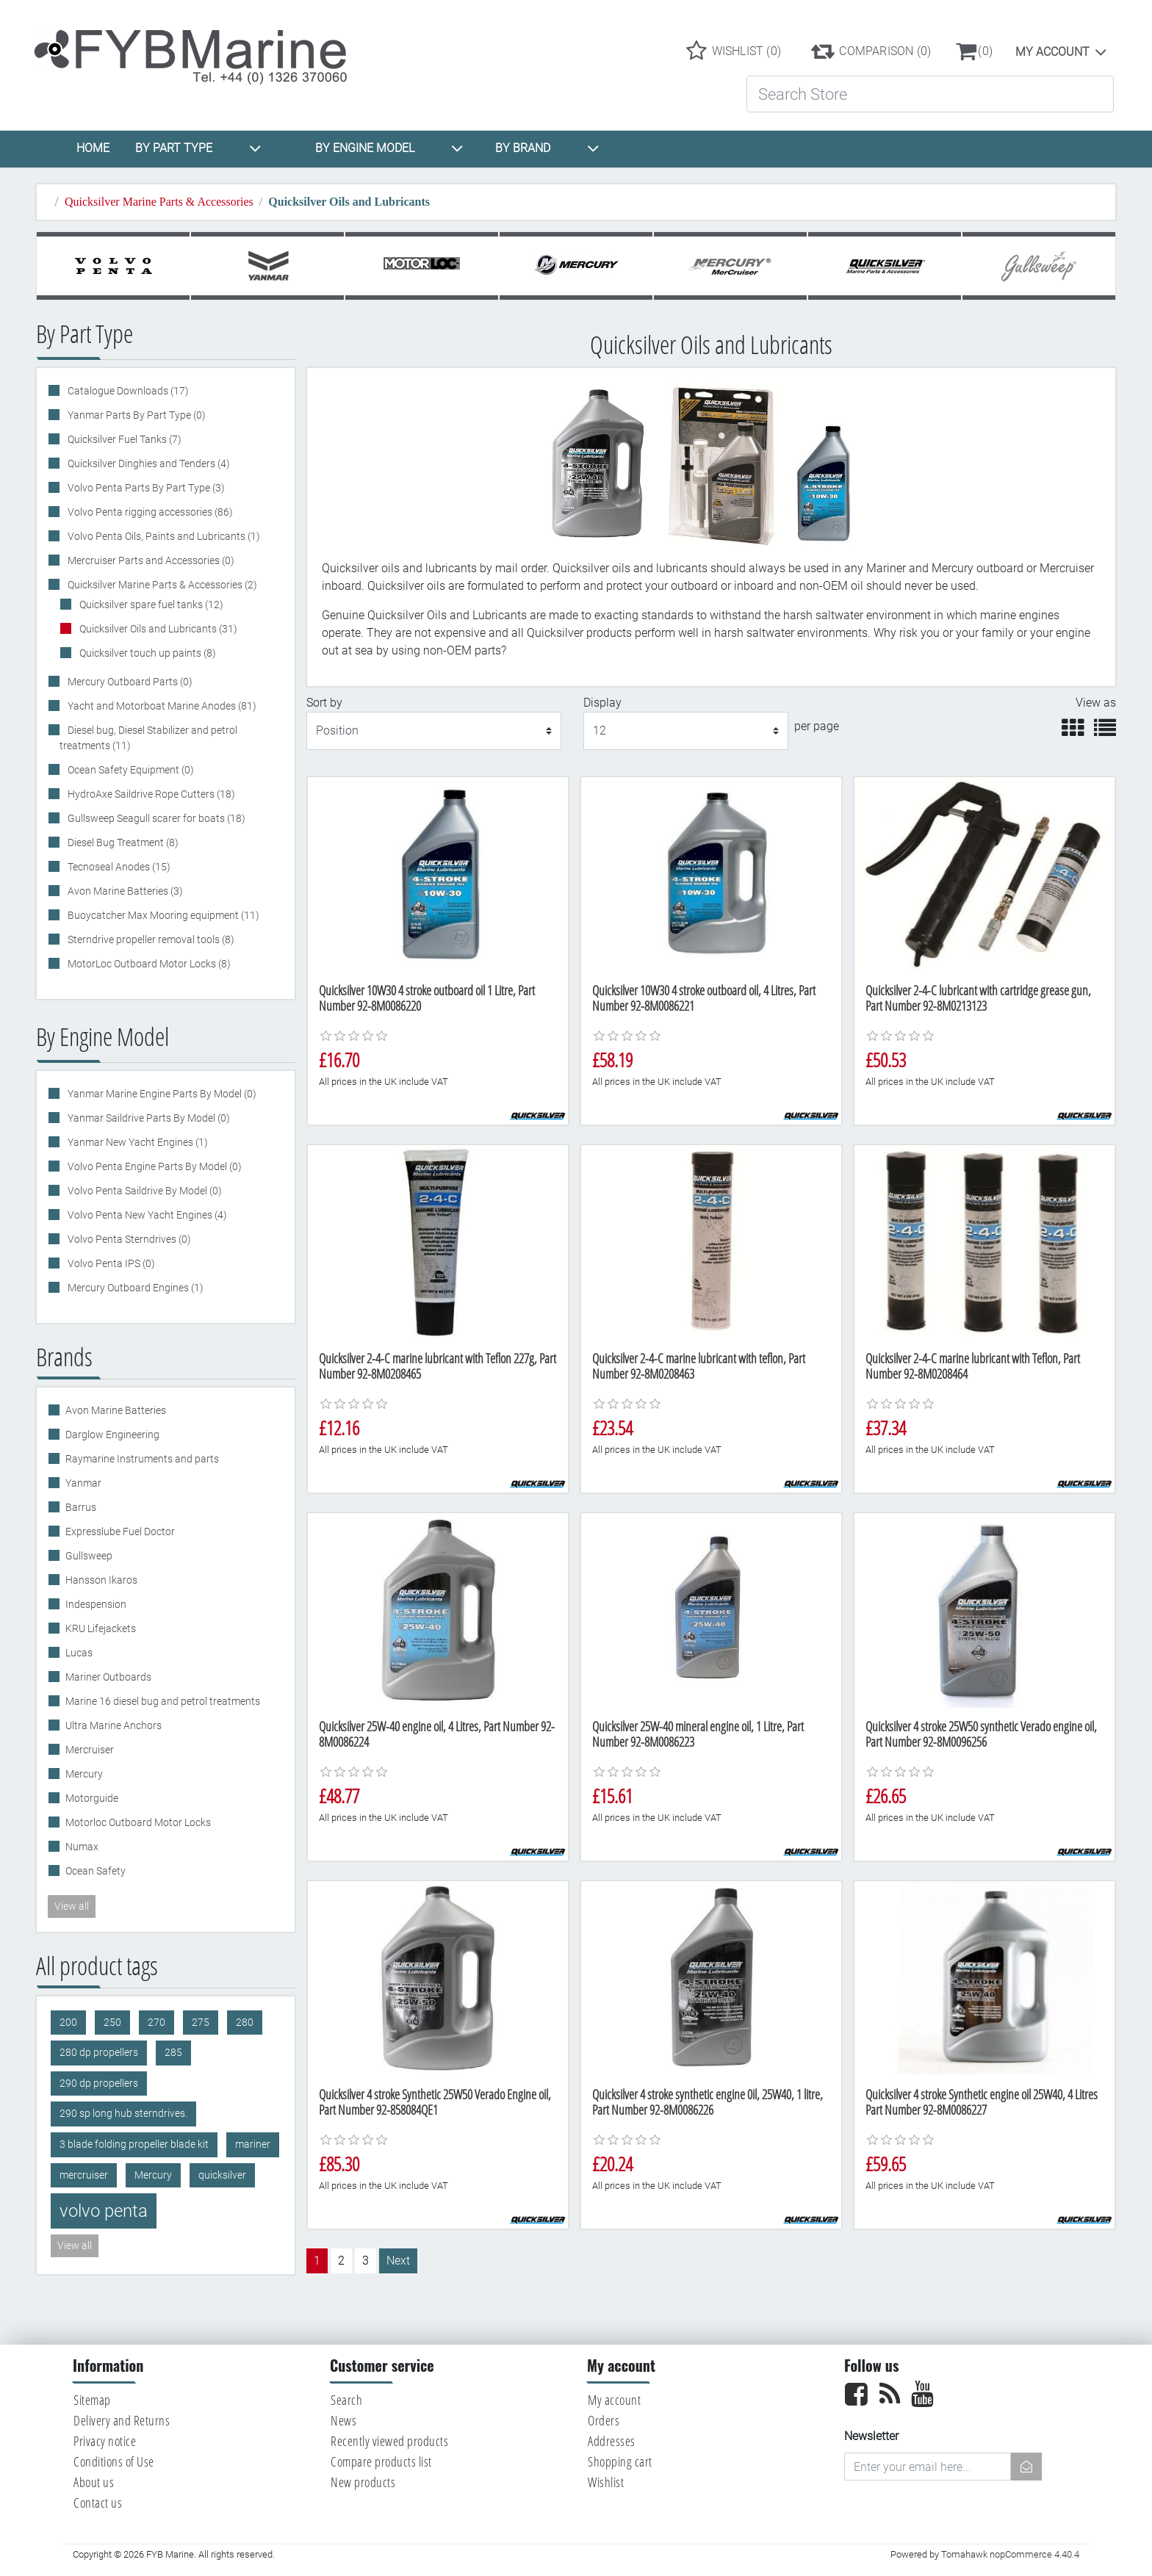 This screenshot has height=2576, width=1152. I want to click on Quicksilver 10W30 4 stroke outboard oil 1 Litre, Part Number 92-8M0086220, so click(427, 998).